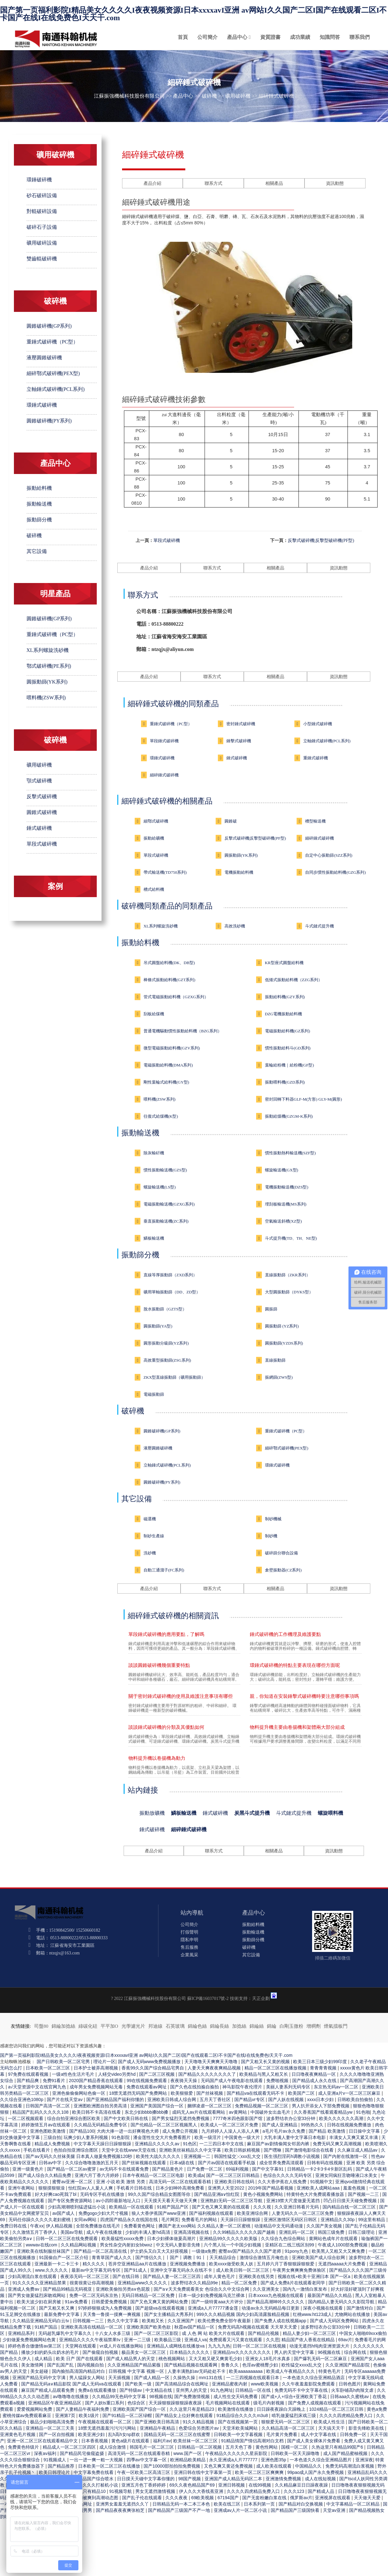  Describe the element at coordinates (129, 2150) in the screenshot. I see `天堂中文在线www天堂在线` at that location.